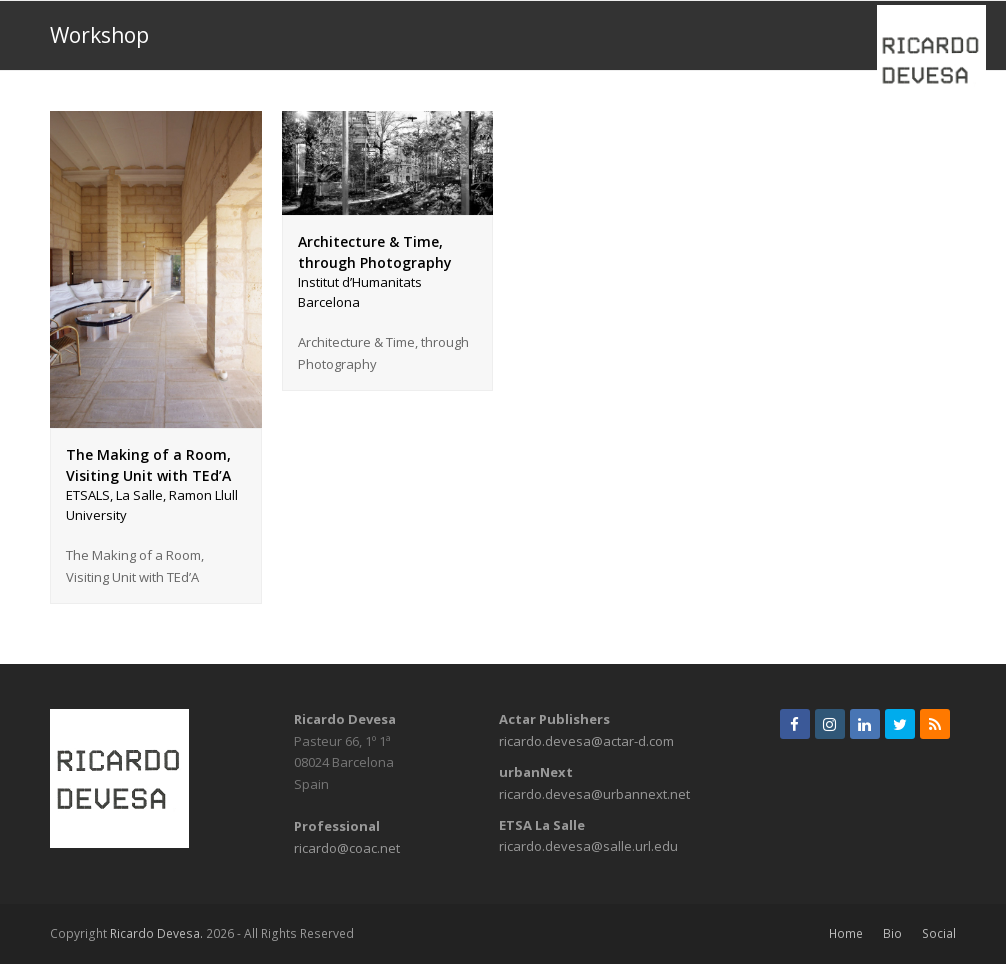  What do you see at coordinates (846, 933) in the screenshot?
I see `Home` at bounding box center [846, 933].